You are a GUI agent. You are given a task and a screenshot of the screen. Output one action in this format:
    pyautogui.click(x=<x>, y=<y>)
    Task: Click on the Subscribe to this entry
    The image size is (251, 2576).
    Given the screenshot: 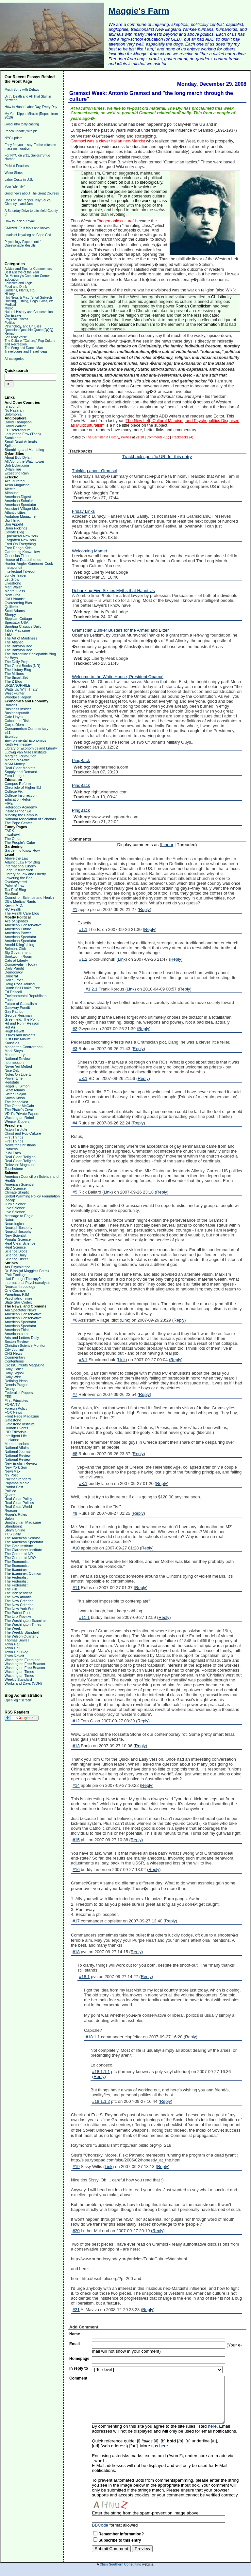 What is the action you would take?
    pyautogui.click(x=119, y=2540)
    